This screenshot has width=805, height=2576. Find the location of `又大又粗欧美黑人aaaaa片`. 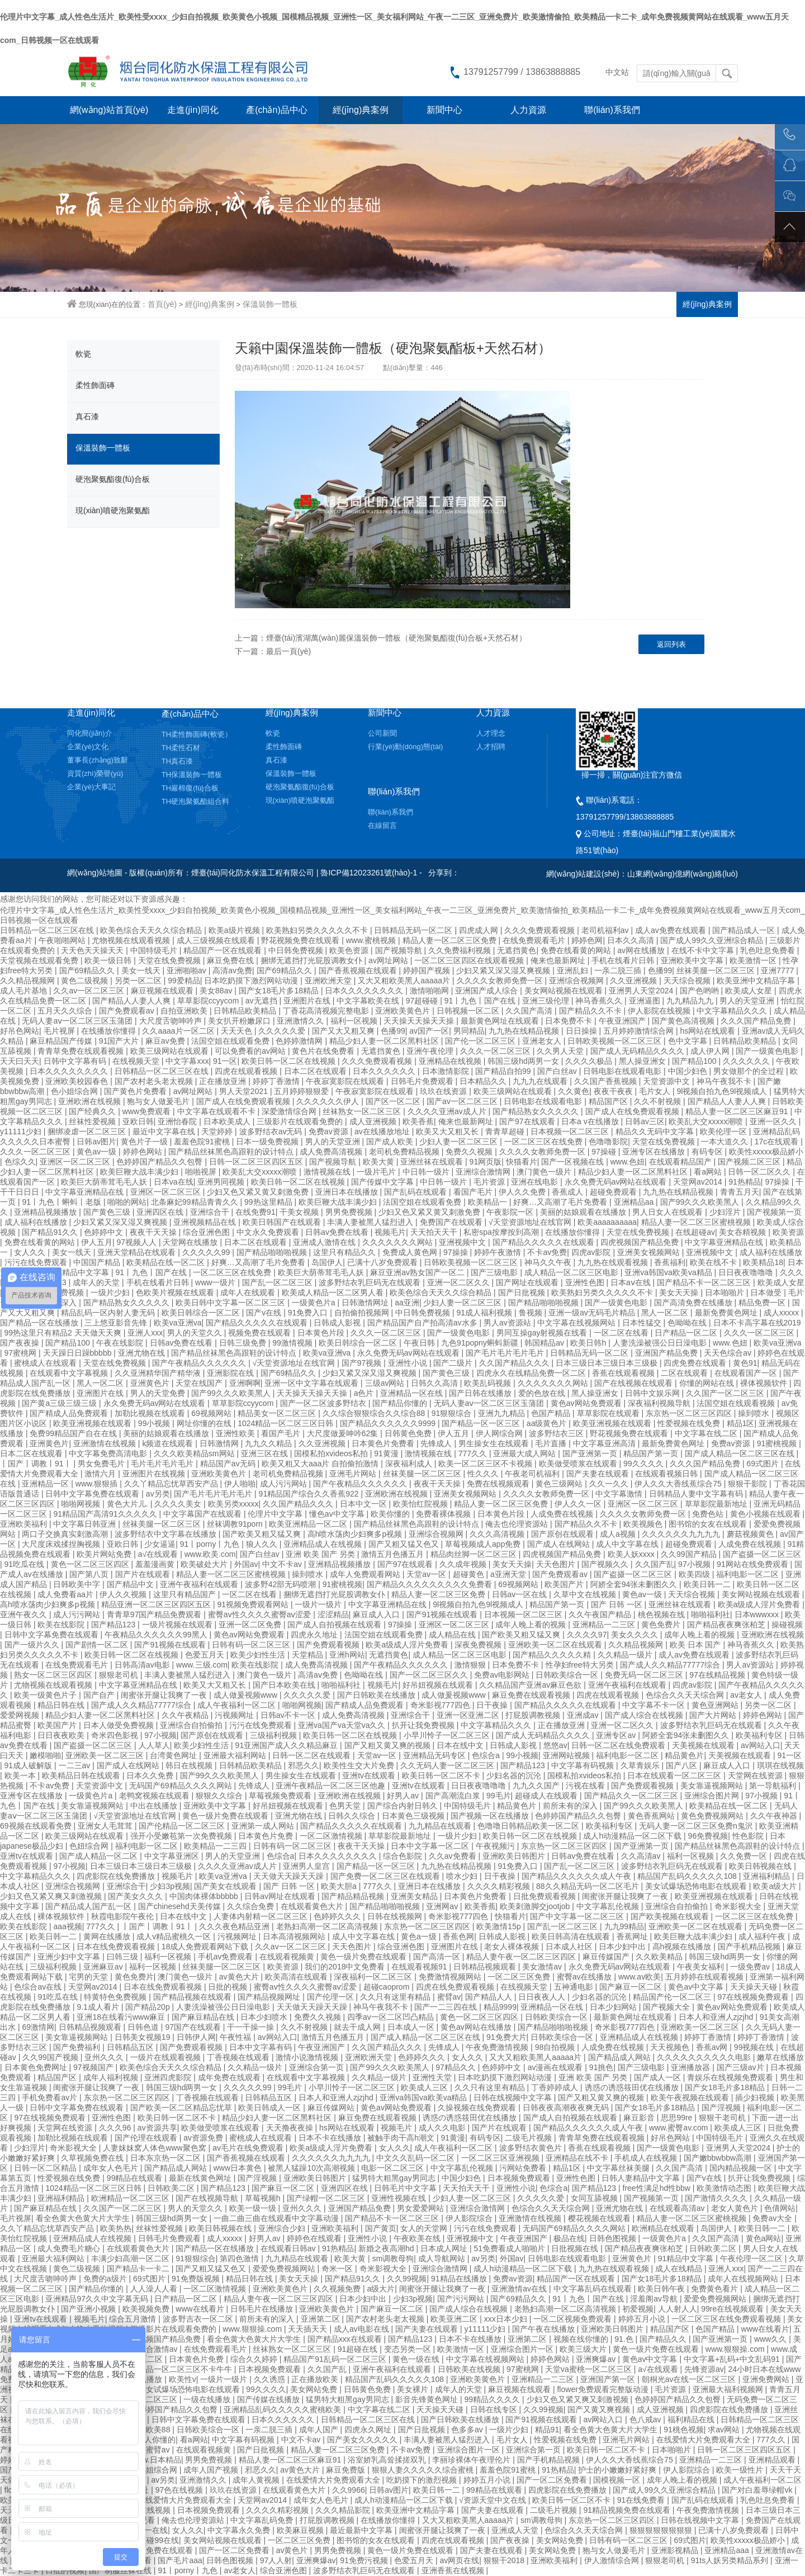

又大又粗欧美黑人aaaaa片 is located at coordinates (405, 980).